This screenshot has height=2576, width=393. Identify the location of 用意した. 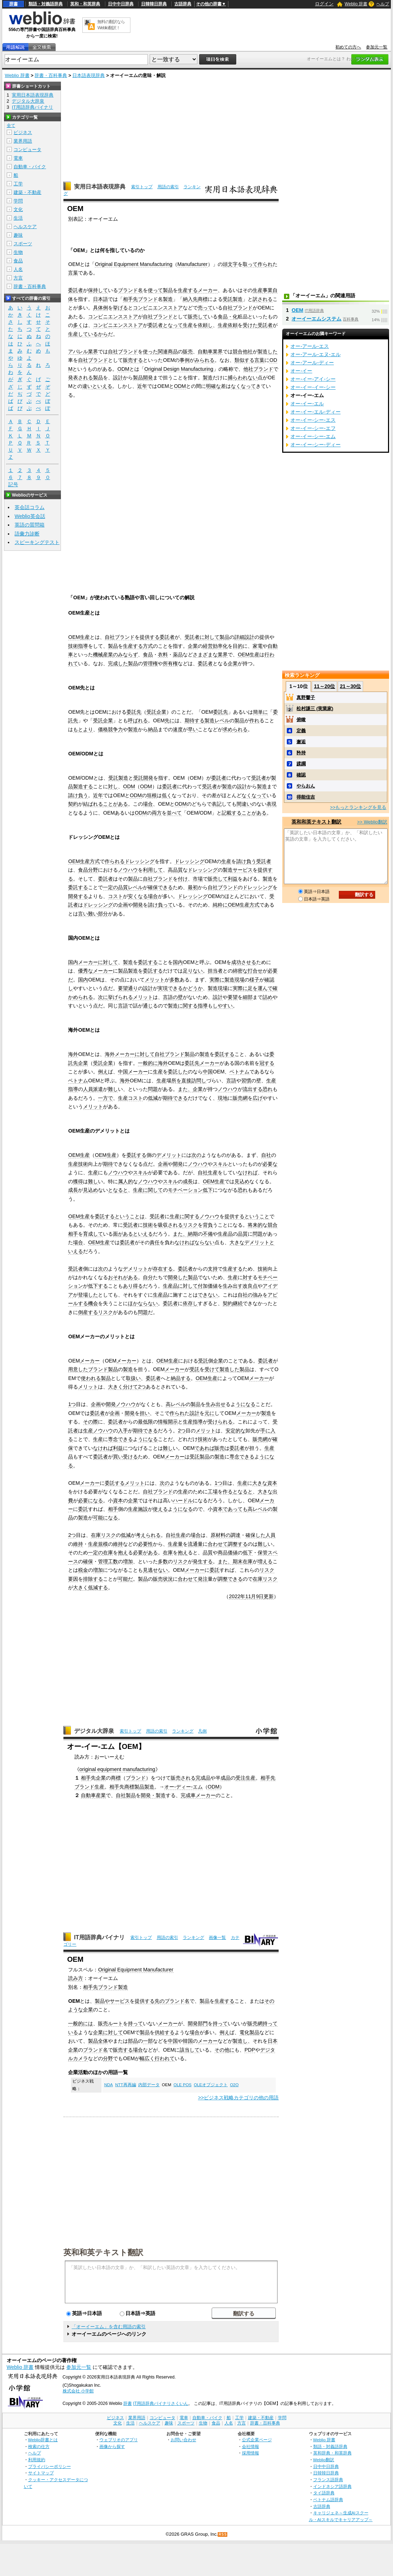
(78, 1369).